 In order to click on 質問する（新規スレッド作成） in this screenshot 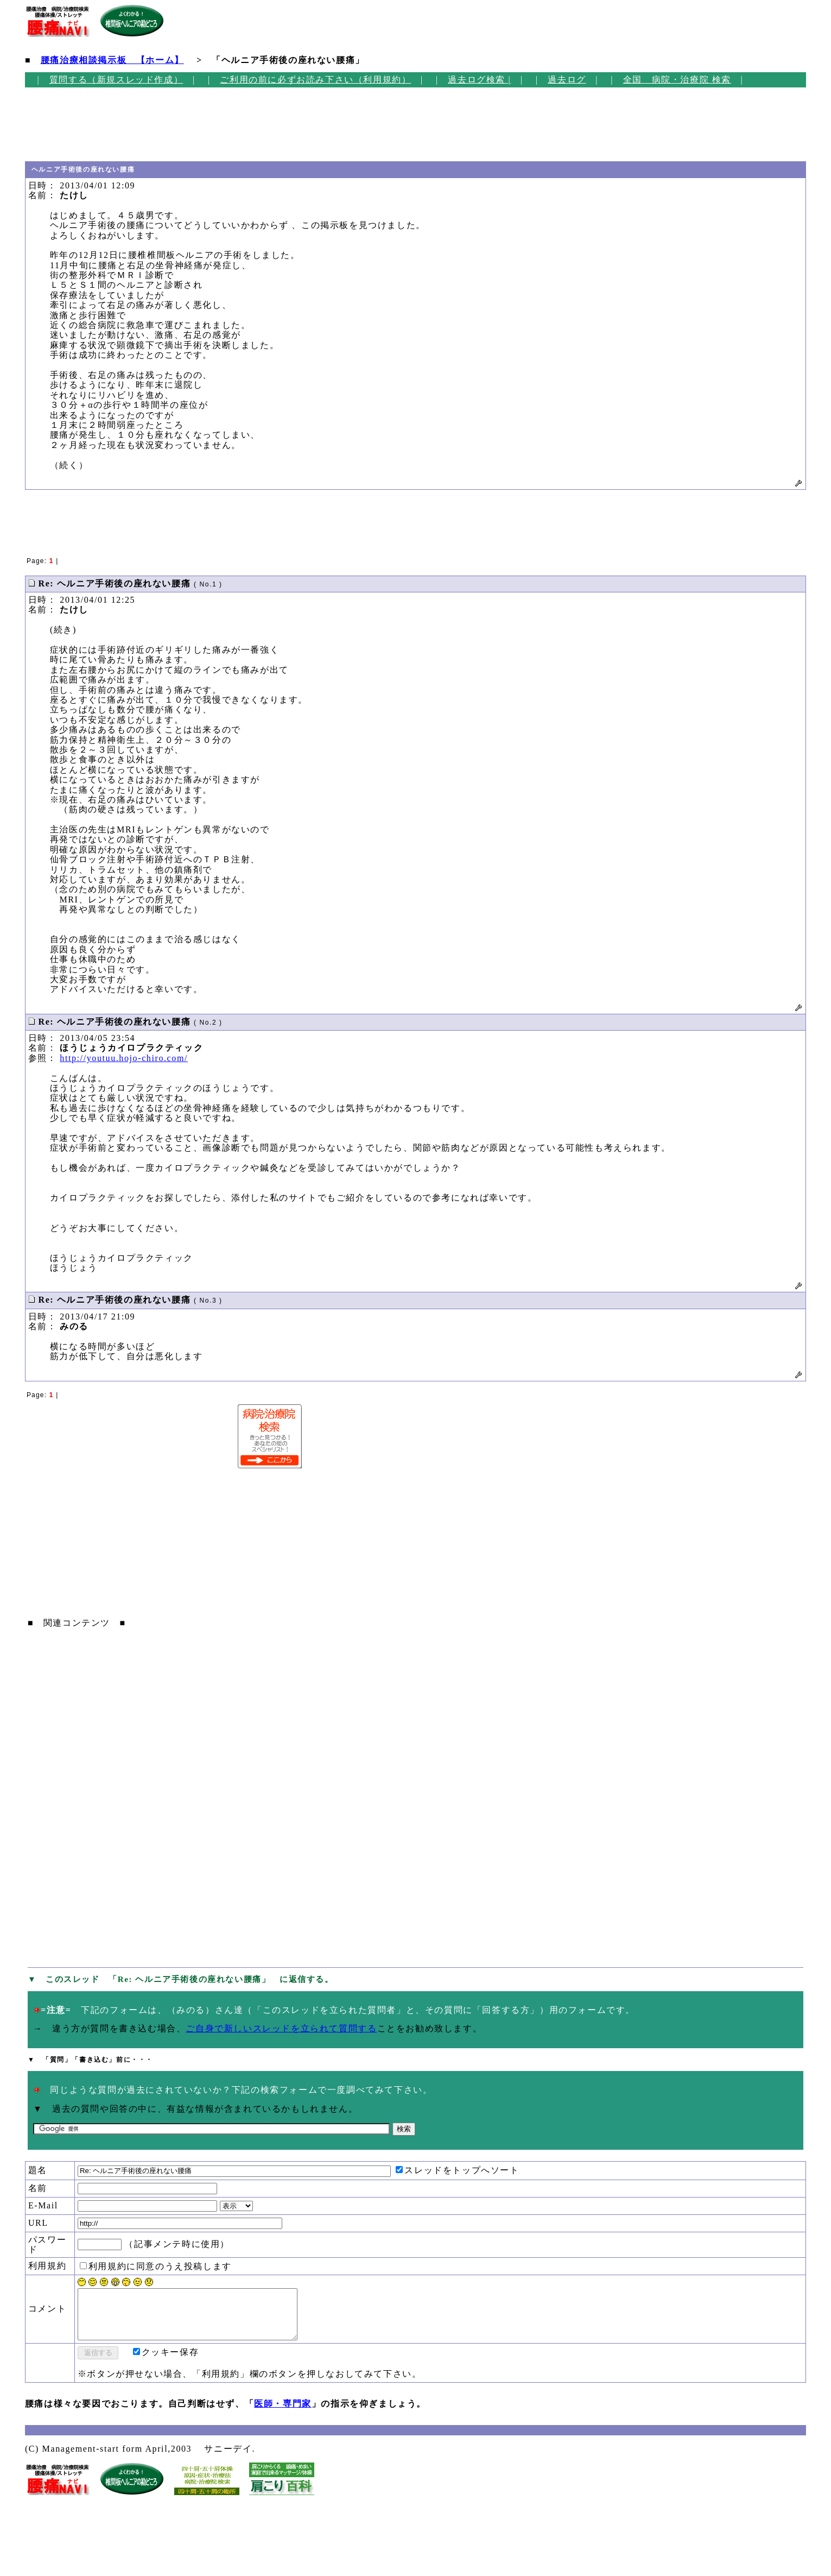, I will do `click(116, 79)`.